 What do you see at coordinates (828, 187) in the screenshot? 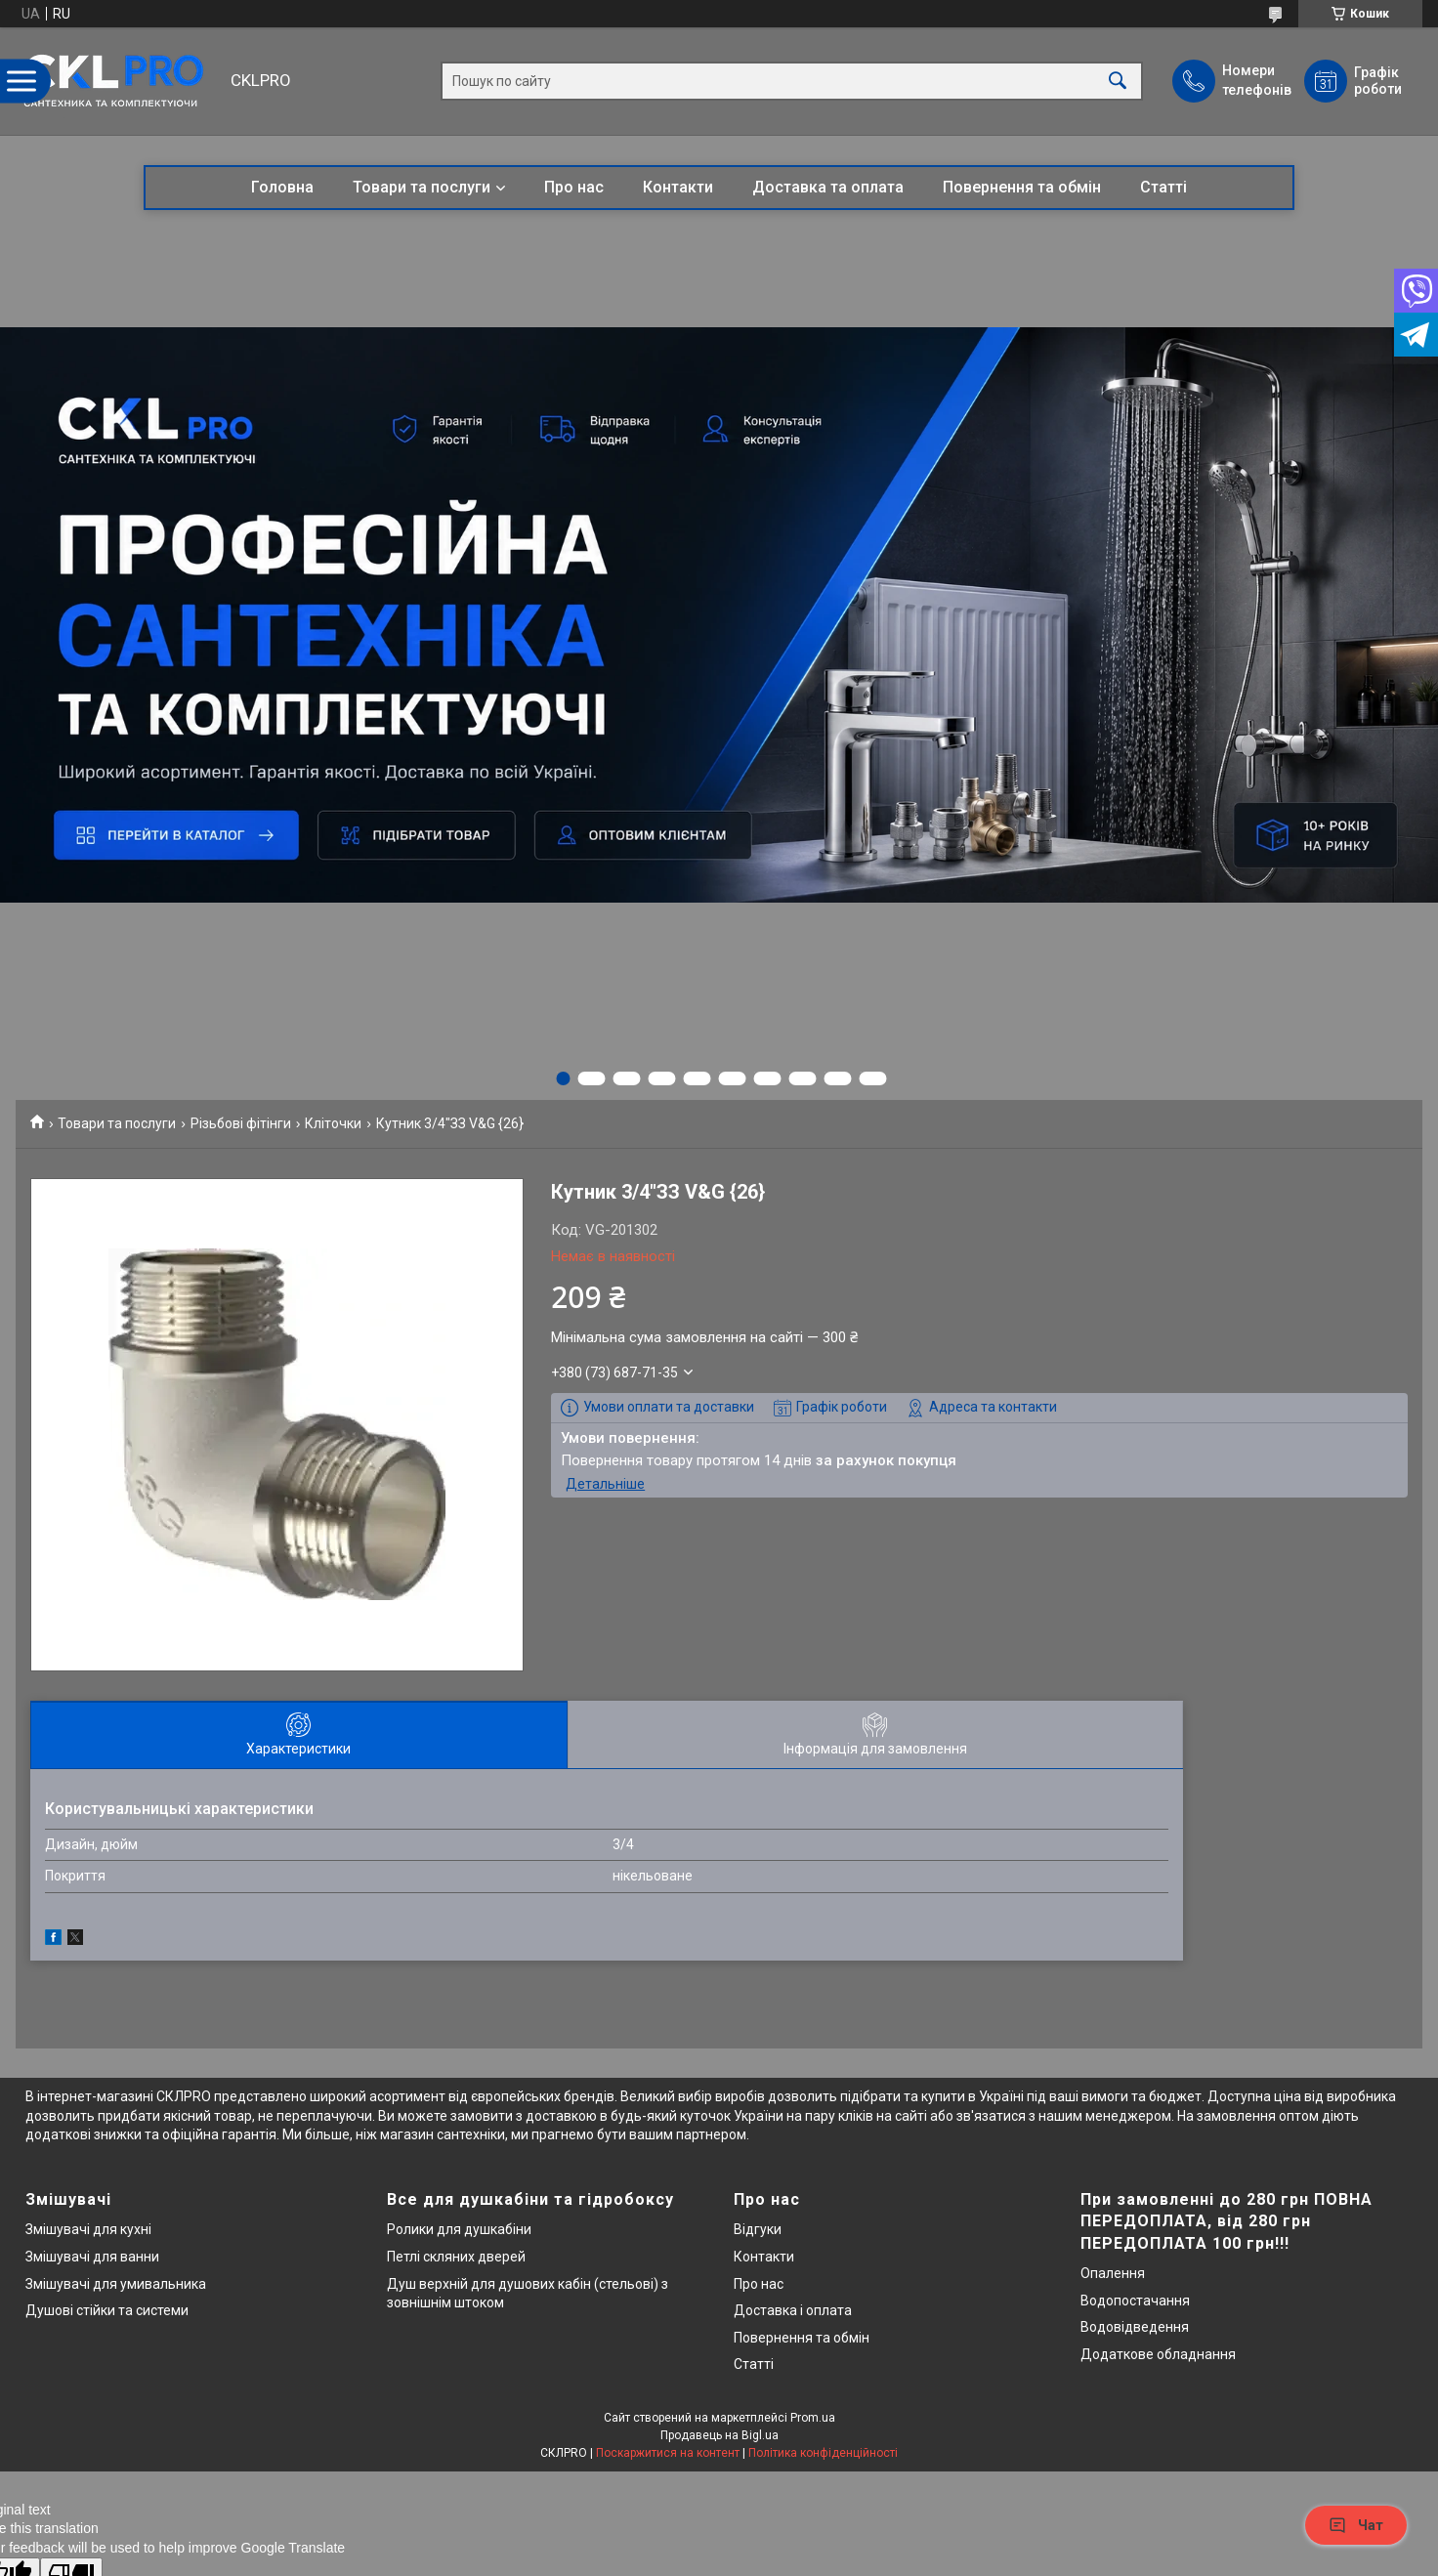
I see `Доставка та оплата` at bounding box center [828, 187].